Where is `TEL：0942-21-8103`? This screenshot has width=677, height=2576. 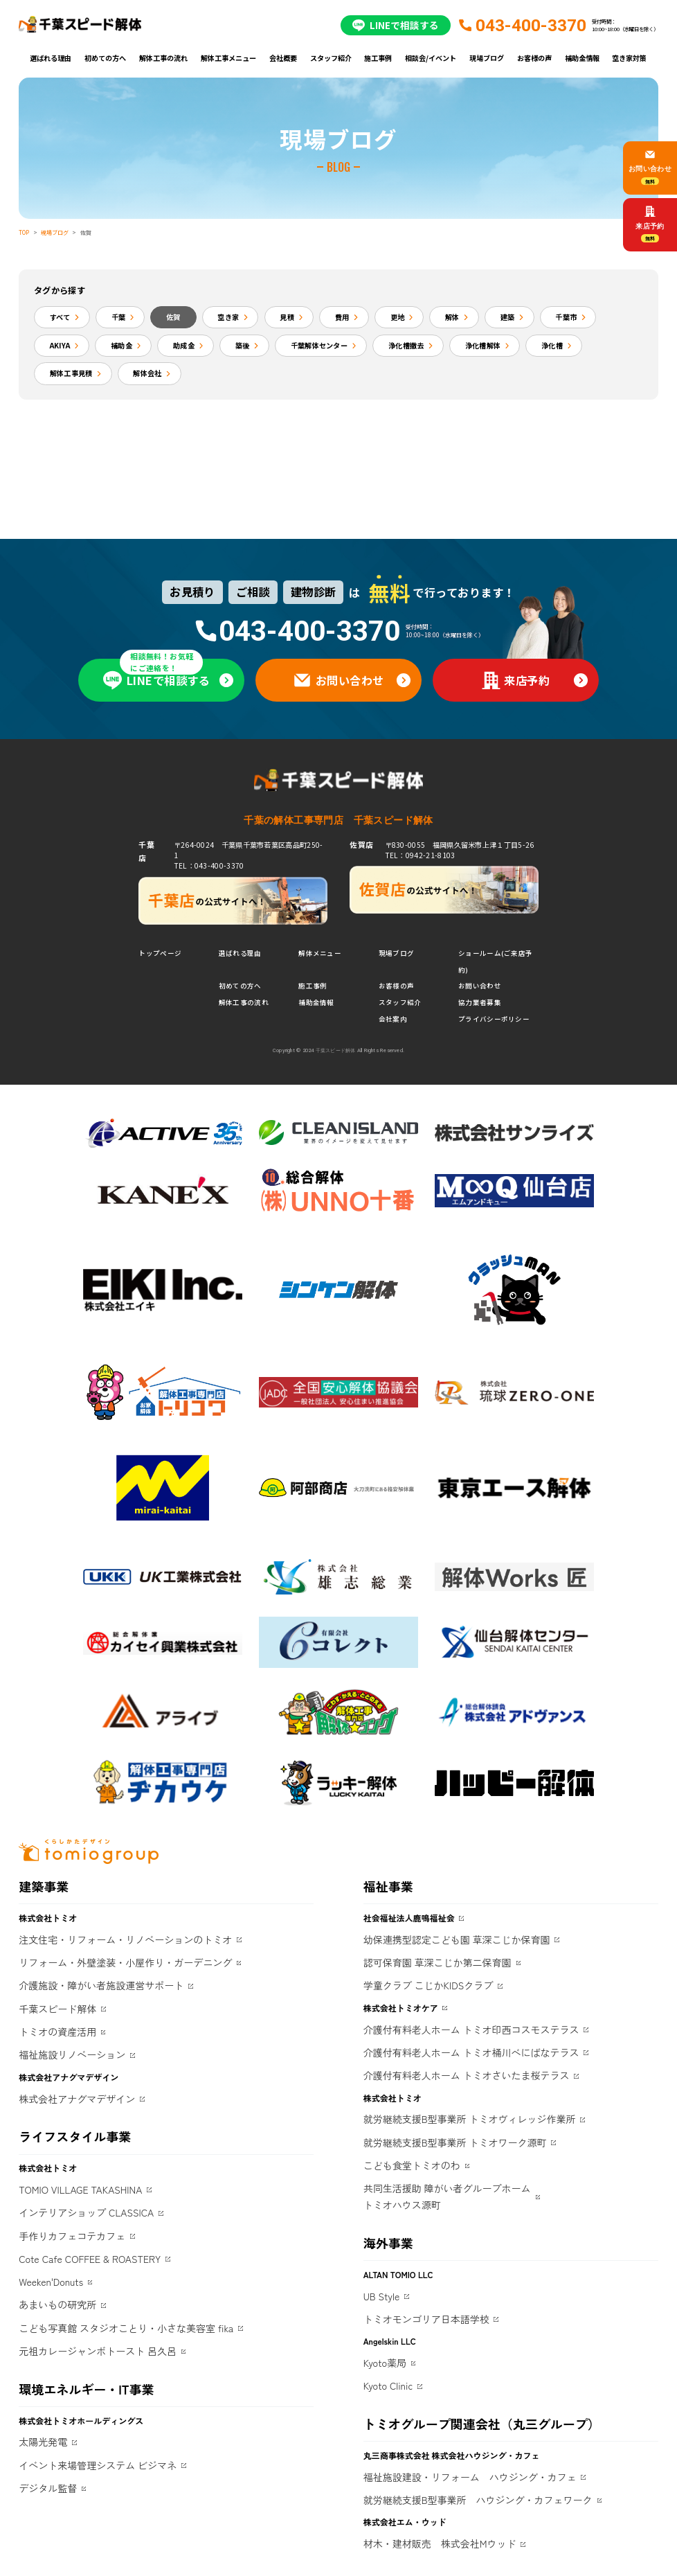
TEL：0942-21-8103 is located at coordinates (420, 855).